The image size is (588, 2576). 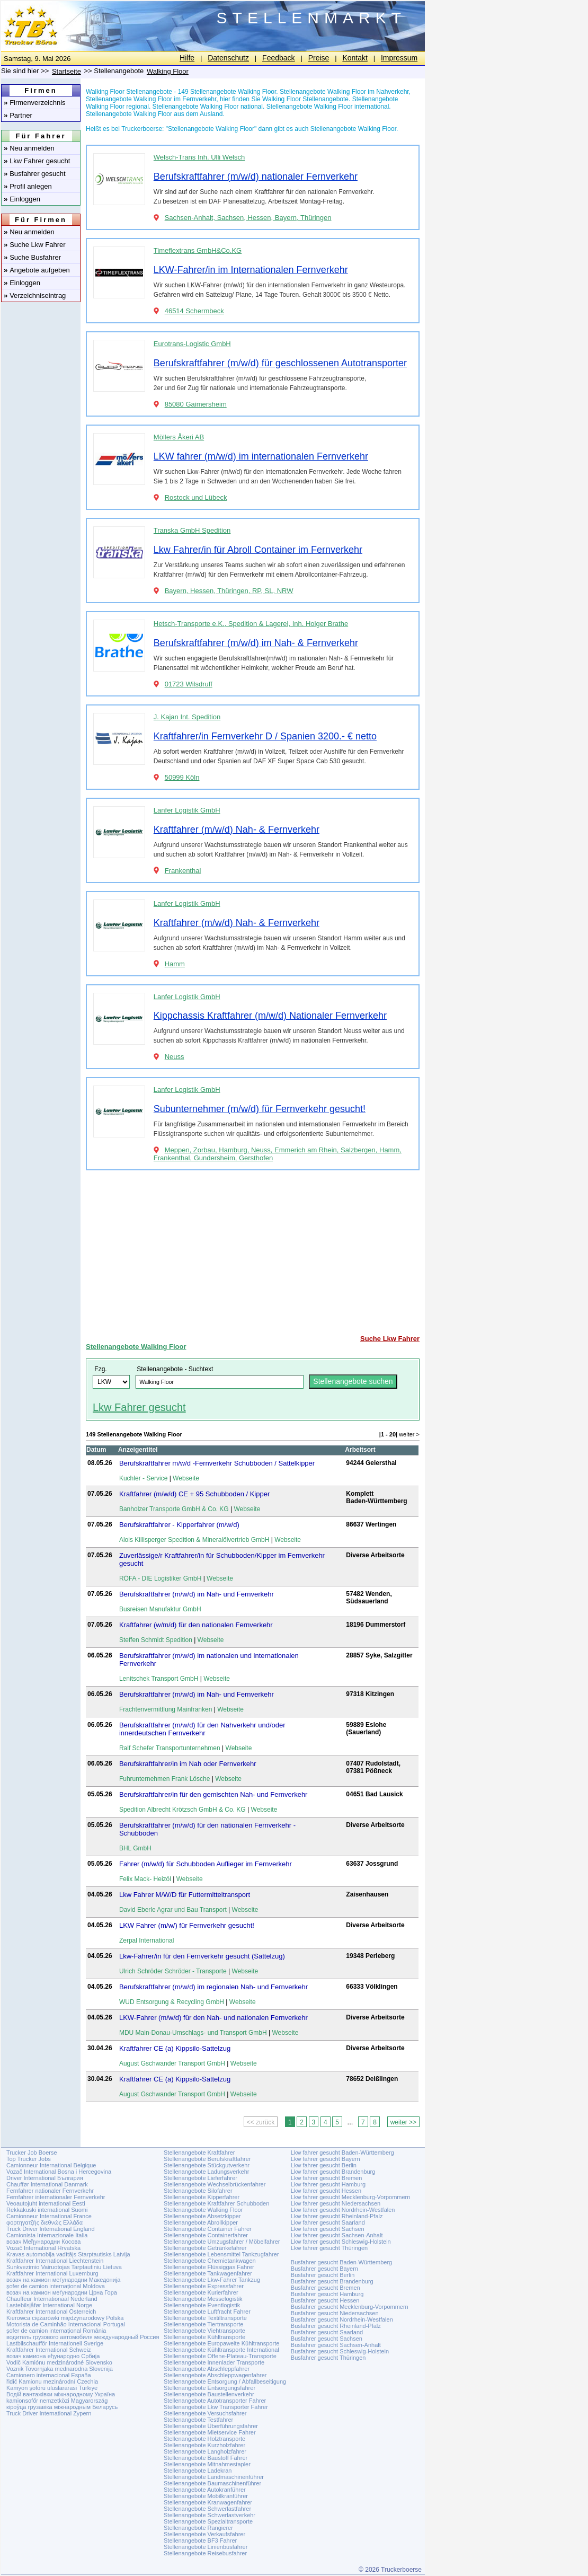 I want to click on Vozač International Bosna i Hercegovina, so click(x=58, y=2171).